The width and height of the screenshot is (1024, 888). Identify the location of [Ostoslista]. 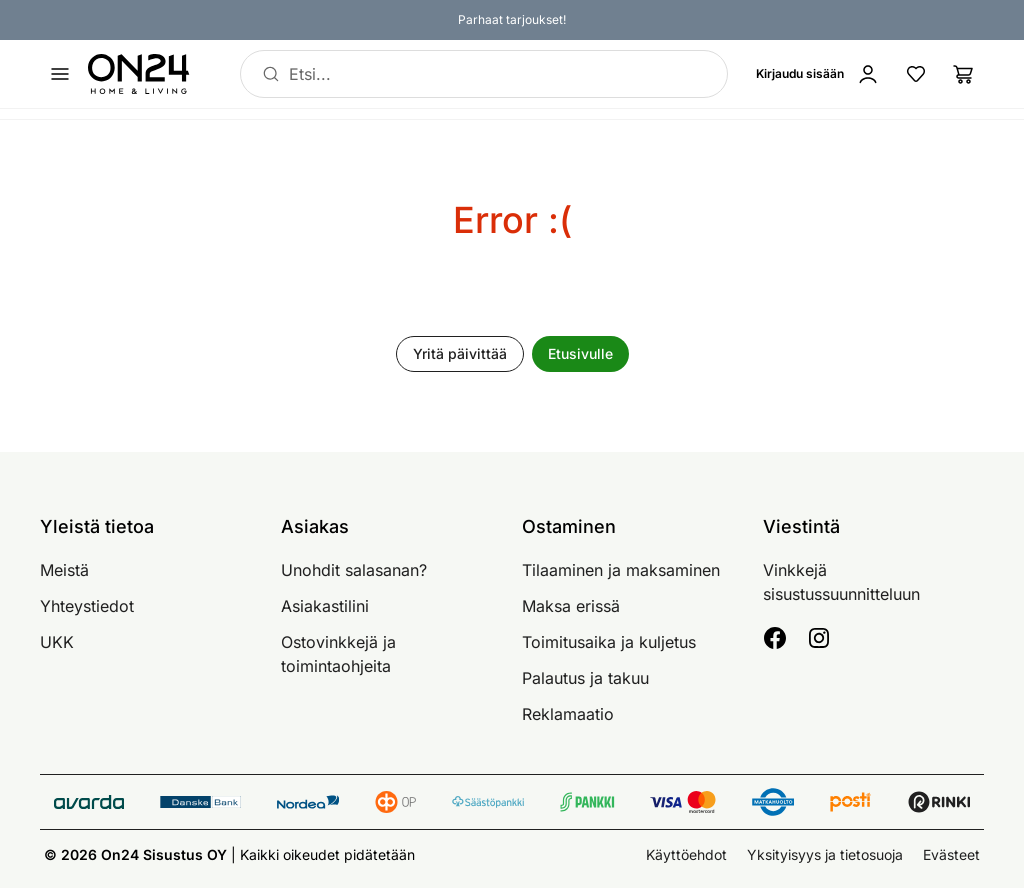
(964, 74).